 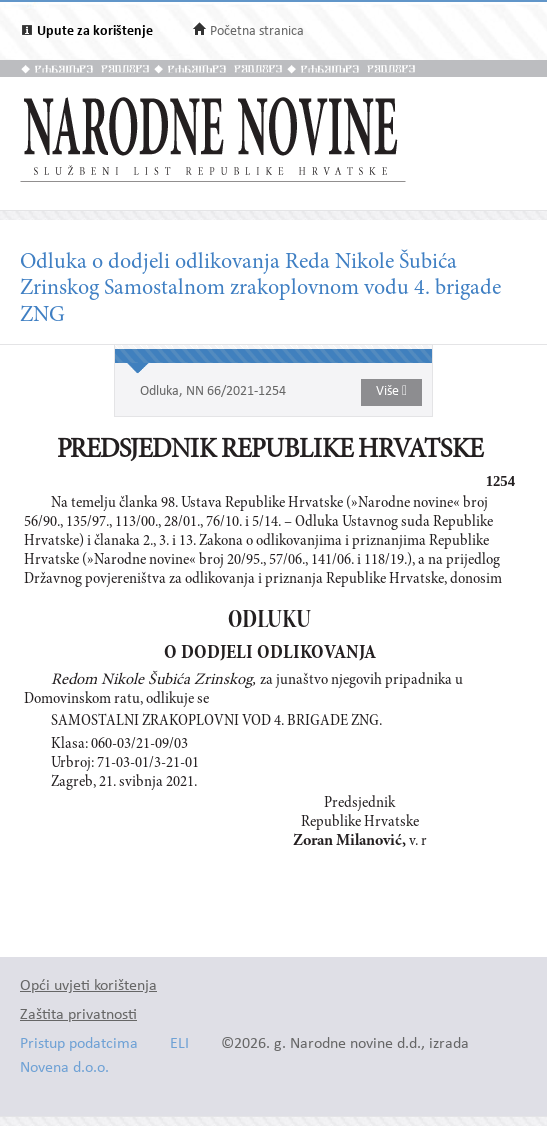 I want to click on Pristup podatcima, so click(x=79, y=1044).